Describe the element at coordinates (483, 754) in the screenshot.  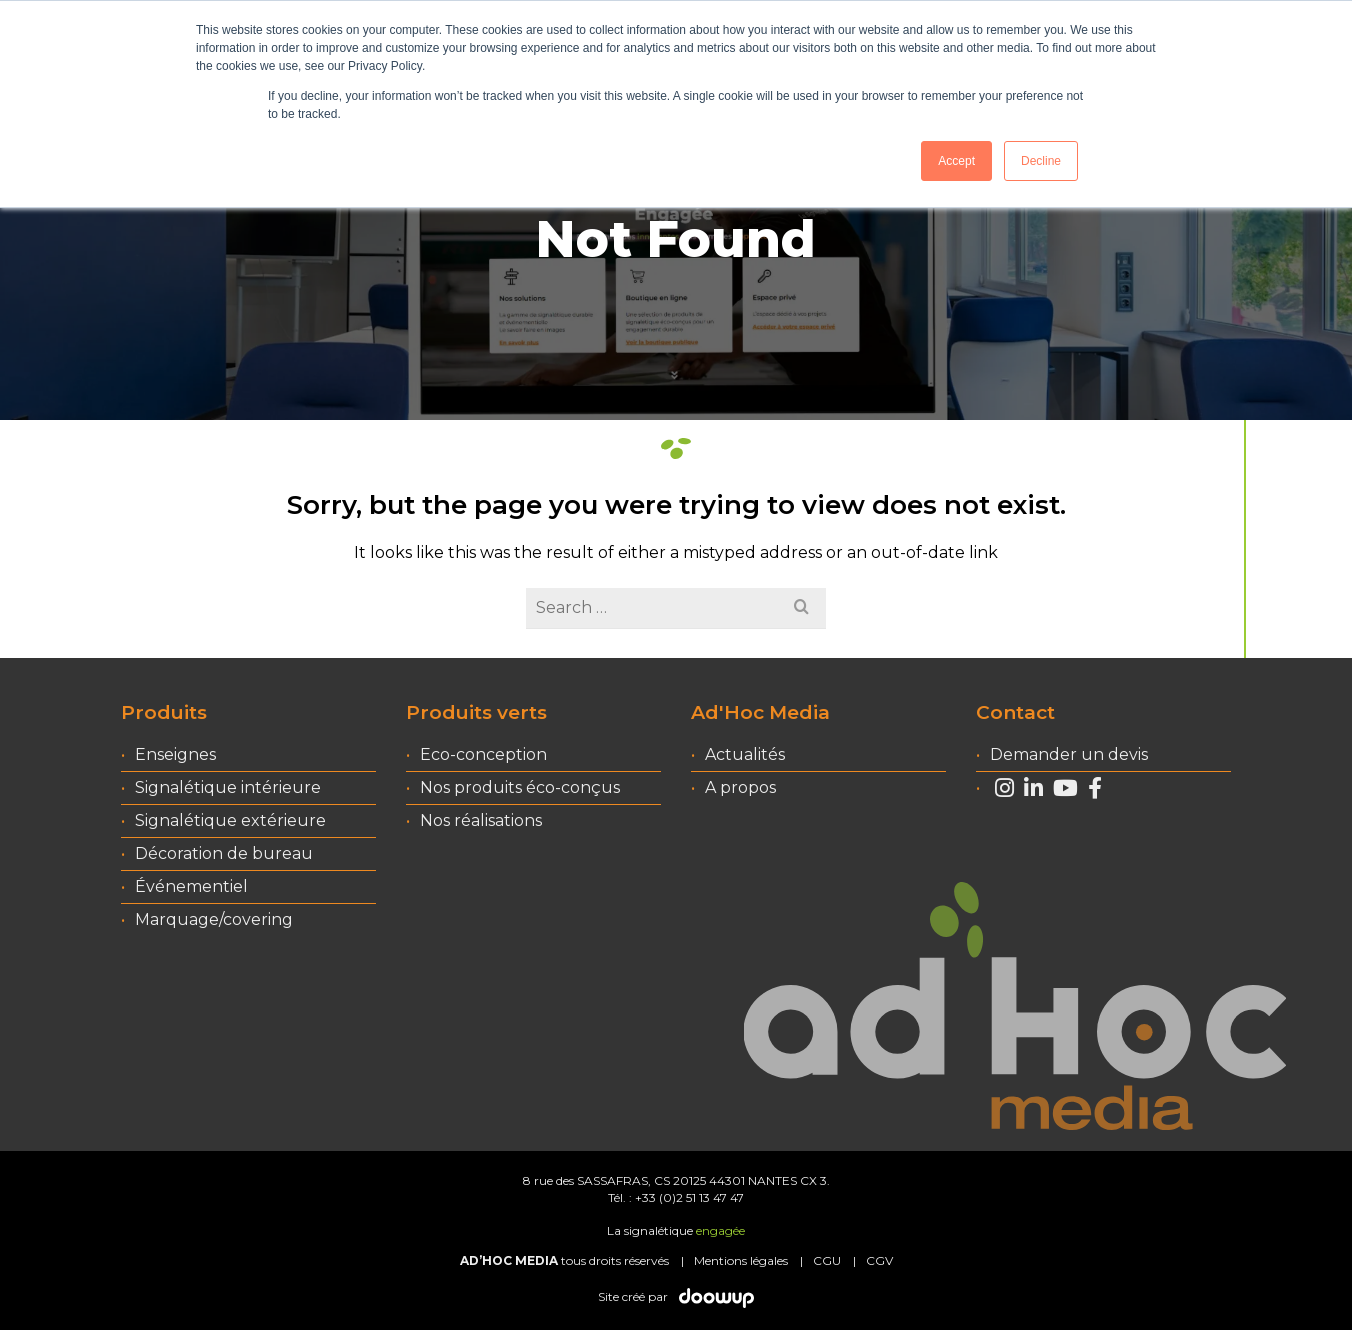
I see `Eco-conception` at that location.